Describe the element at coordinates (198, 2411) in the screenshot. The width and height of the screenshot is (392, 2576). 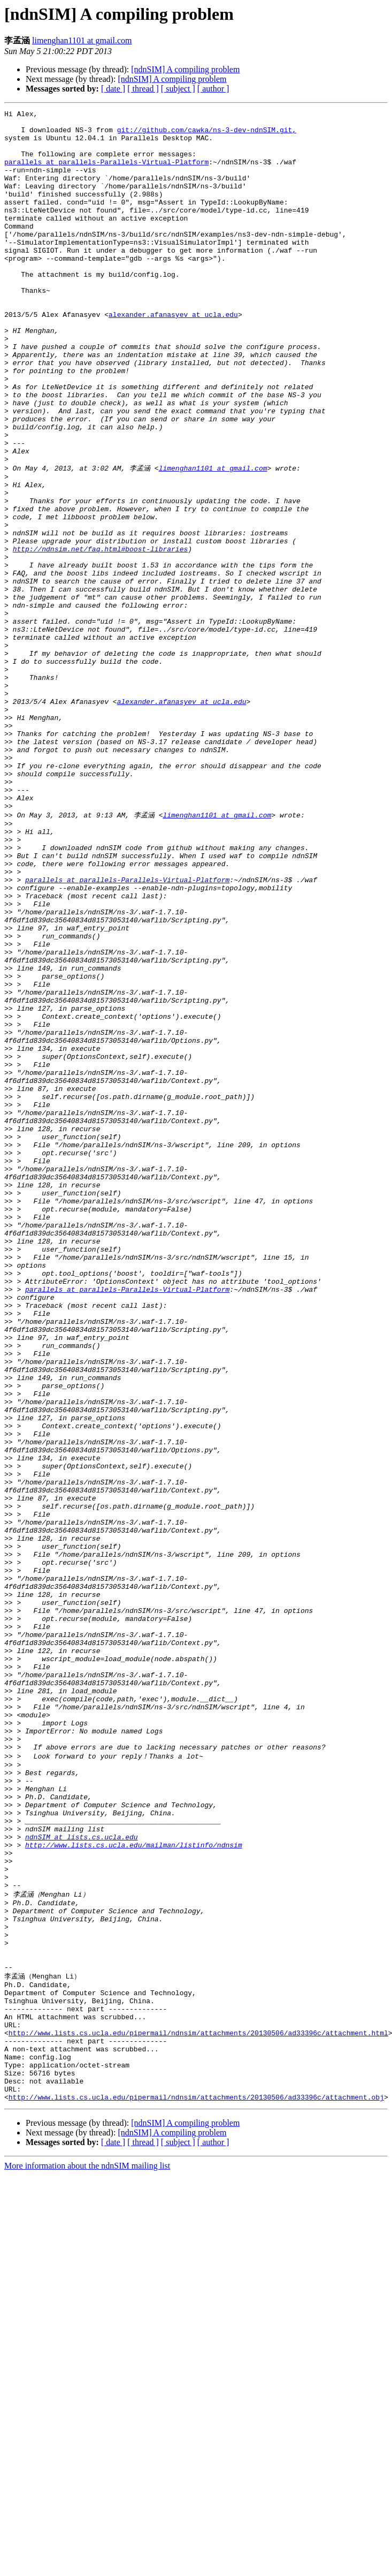
I see `http://www.lists.cs.ucla.edu/pipermail/ndnsim/attachments/20130506/ad33396c/attachment.html` at that location.